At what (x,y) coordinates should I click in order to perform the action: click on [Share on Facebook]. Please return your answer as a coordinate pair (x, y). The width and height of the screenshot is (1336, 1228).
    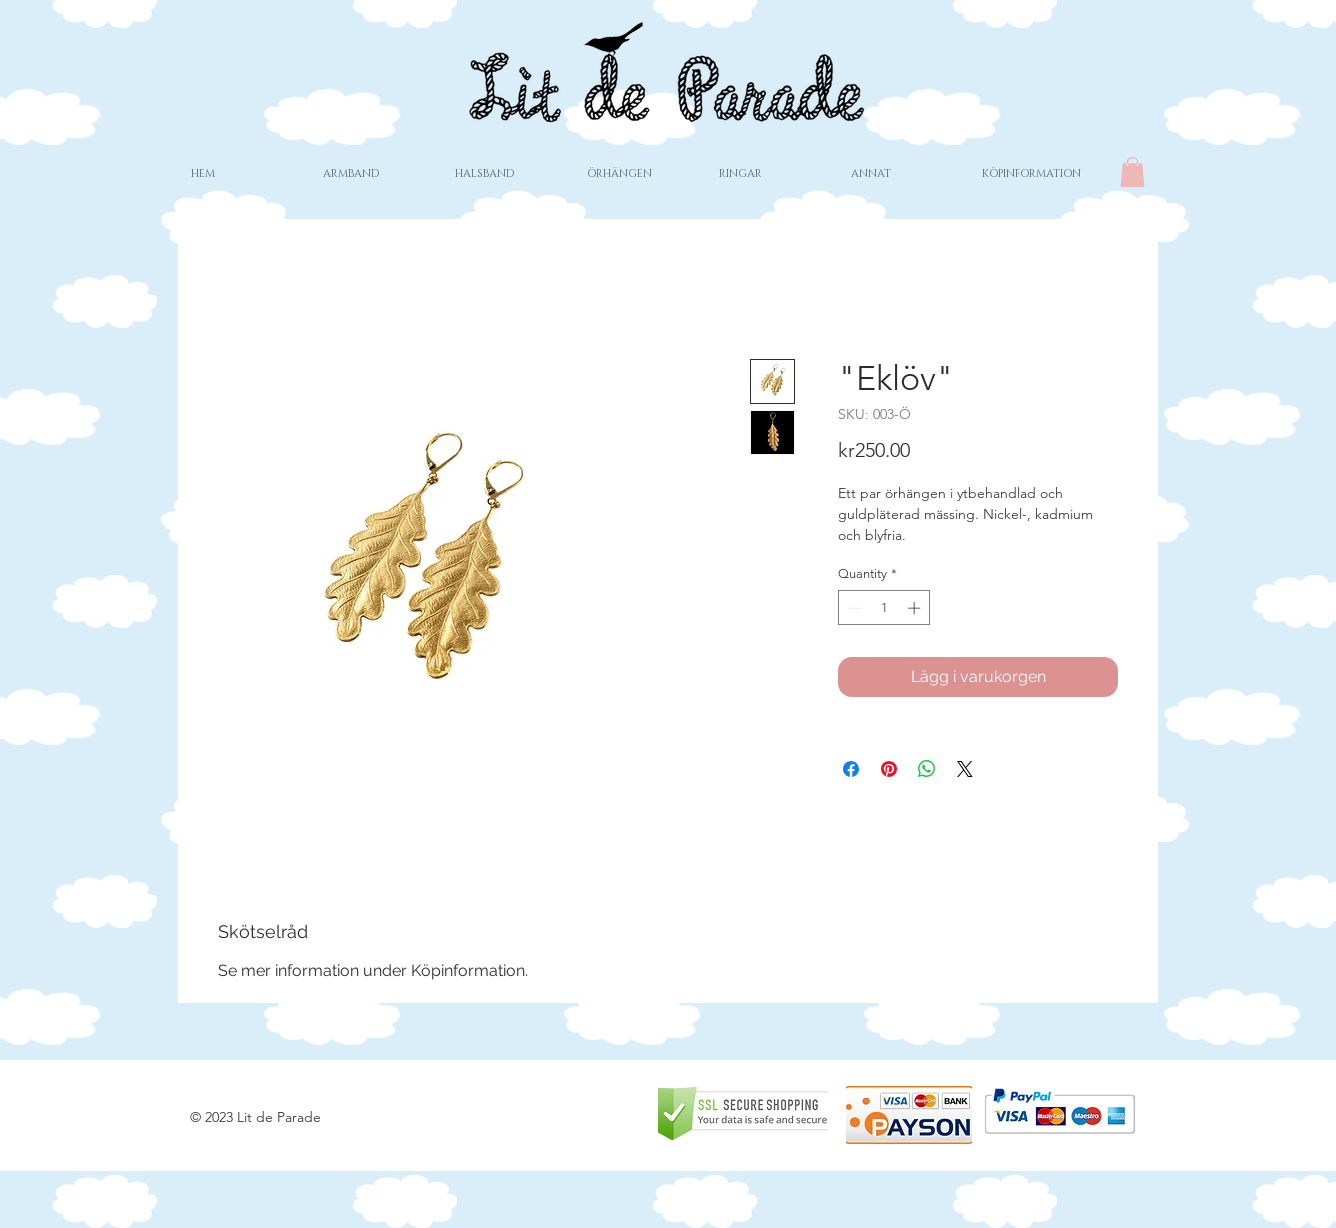
    Looking at the image, I should click on (851, 769).